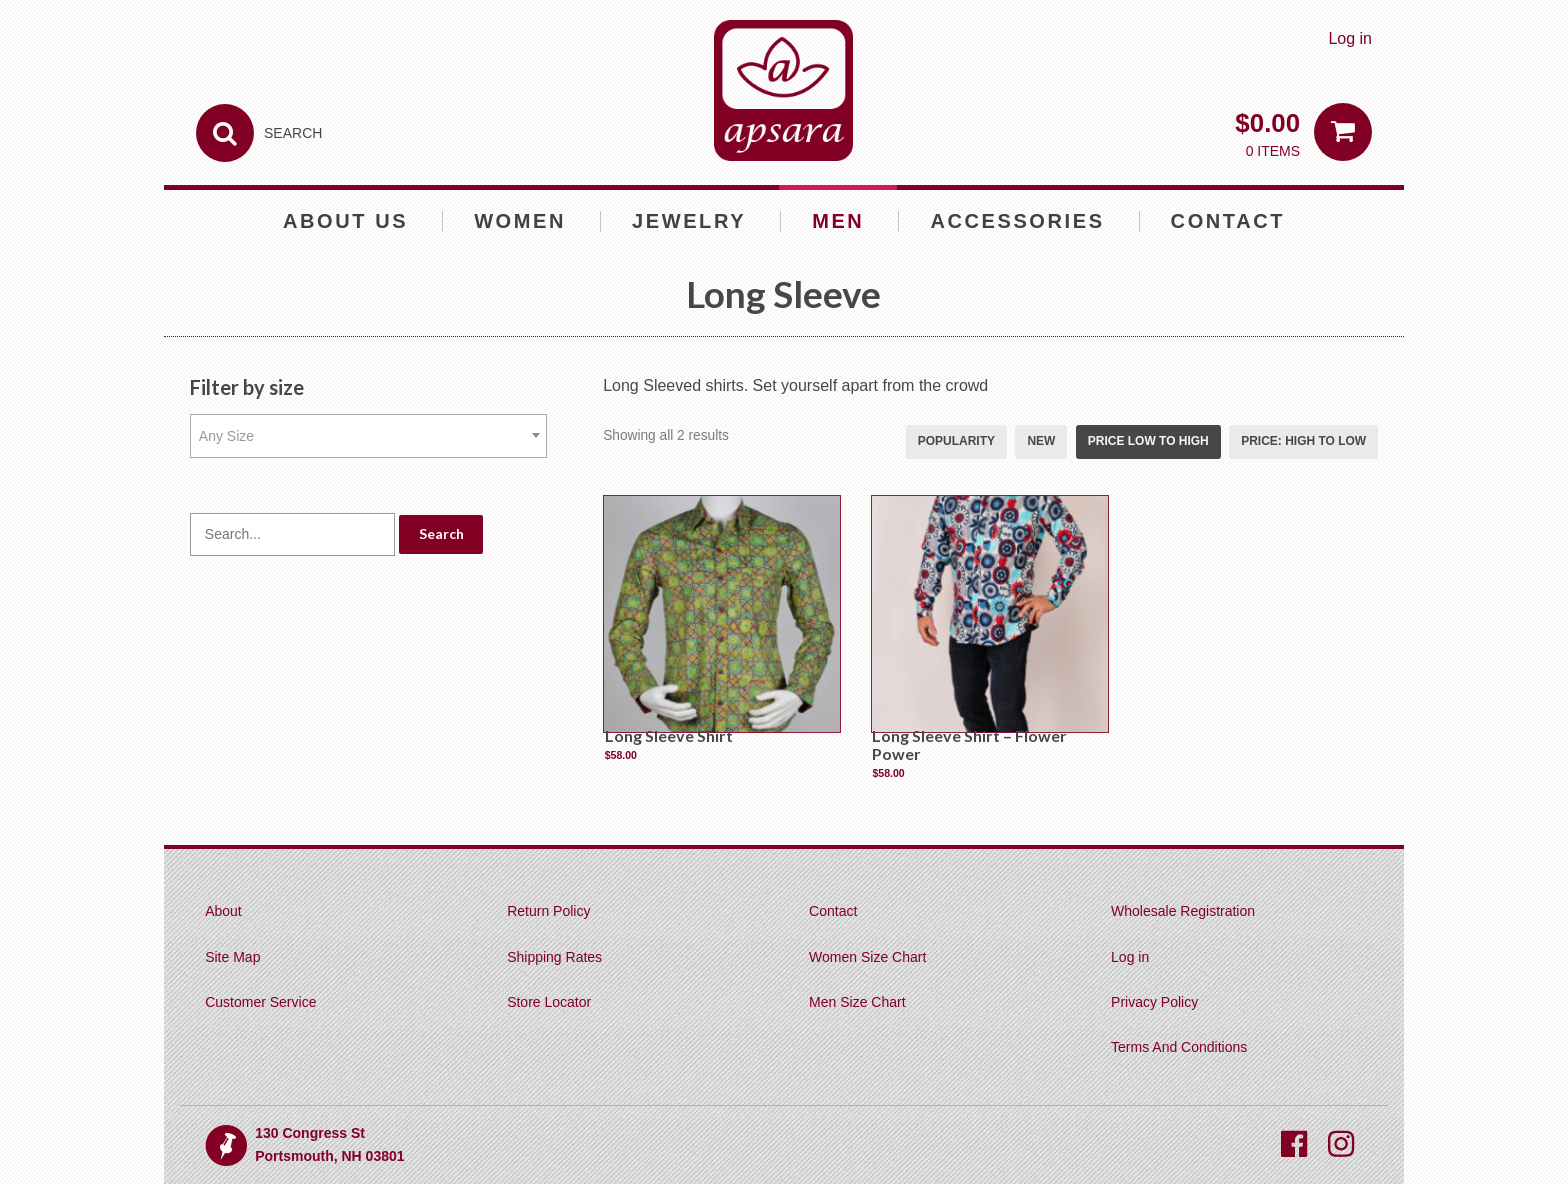  What do you see at coordinates (345, 221) in the screenshot?
I see `About Us` at bounding box center [345, 221].